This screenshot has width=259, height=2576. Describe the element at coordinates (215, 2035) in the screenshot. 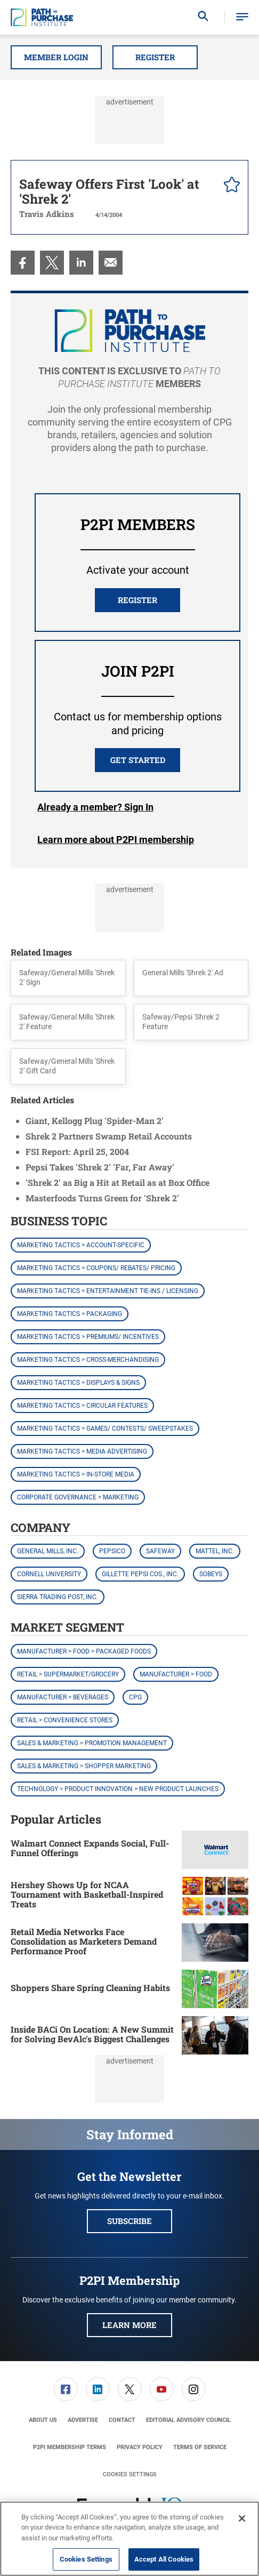

I see `[Inside BACi On Location: A New Summit for Solving BevAlc's Biggest Challenges]` at that location.